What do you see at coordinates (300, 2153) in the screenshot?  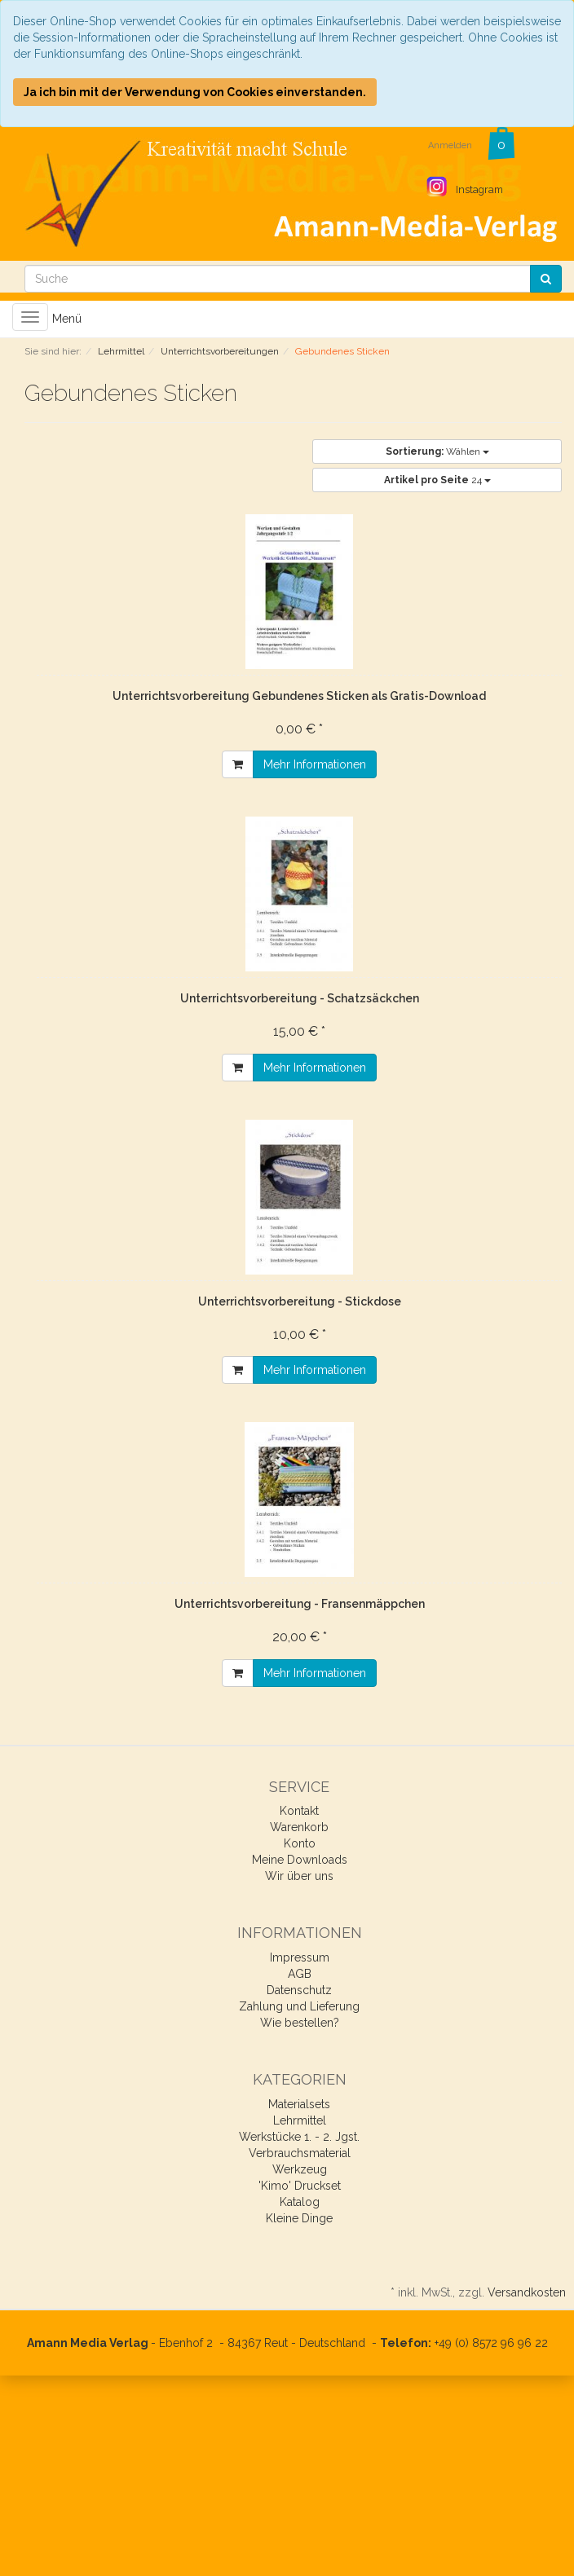 I see `Verbrauchsmaterial` at bounding box center [300, 2153].